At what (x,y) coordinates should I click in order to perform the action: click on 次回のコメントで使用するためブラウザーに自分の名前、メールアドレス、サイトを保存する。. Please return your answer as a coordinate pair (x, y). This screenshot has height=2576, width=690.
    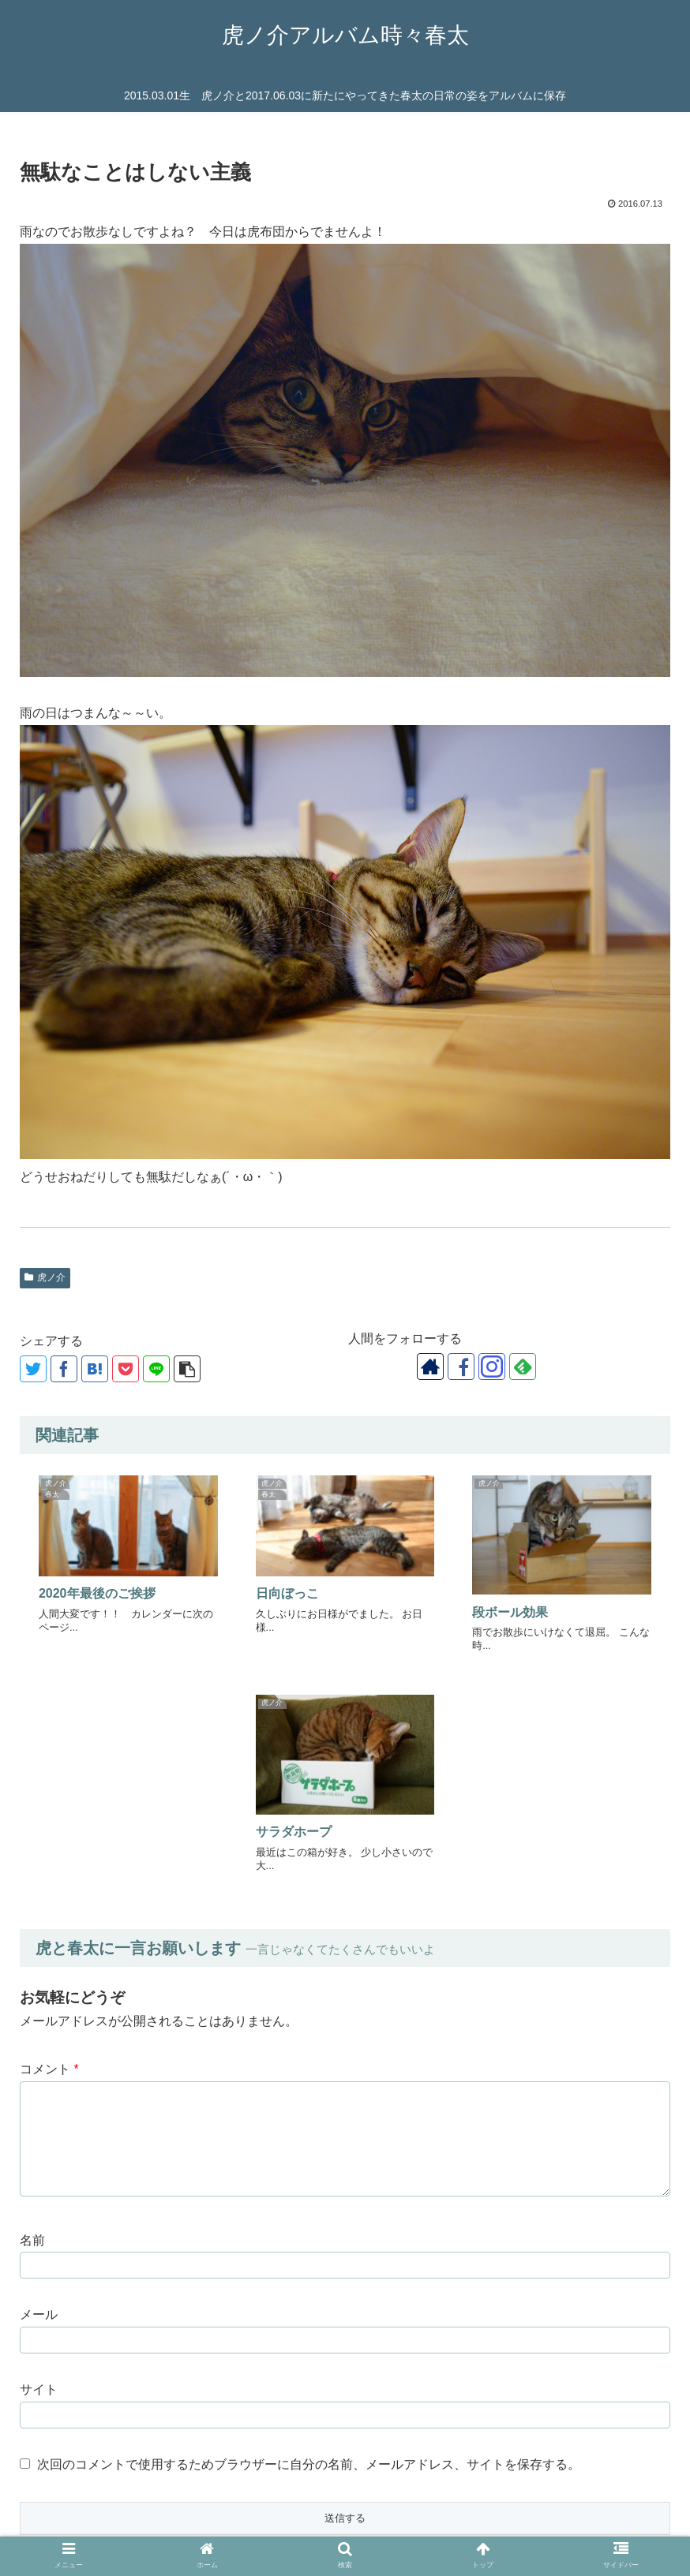
    Looking at the image, I should click on (308, 2226).